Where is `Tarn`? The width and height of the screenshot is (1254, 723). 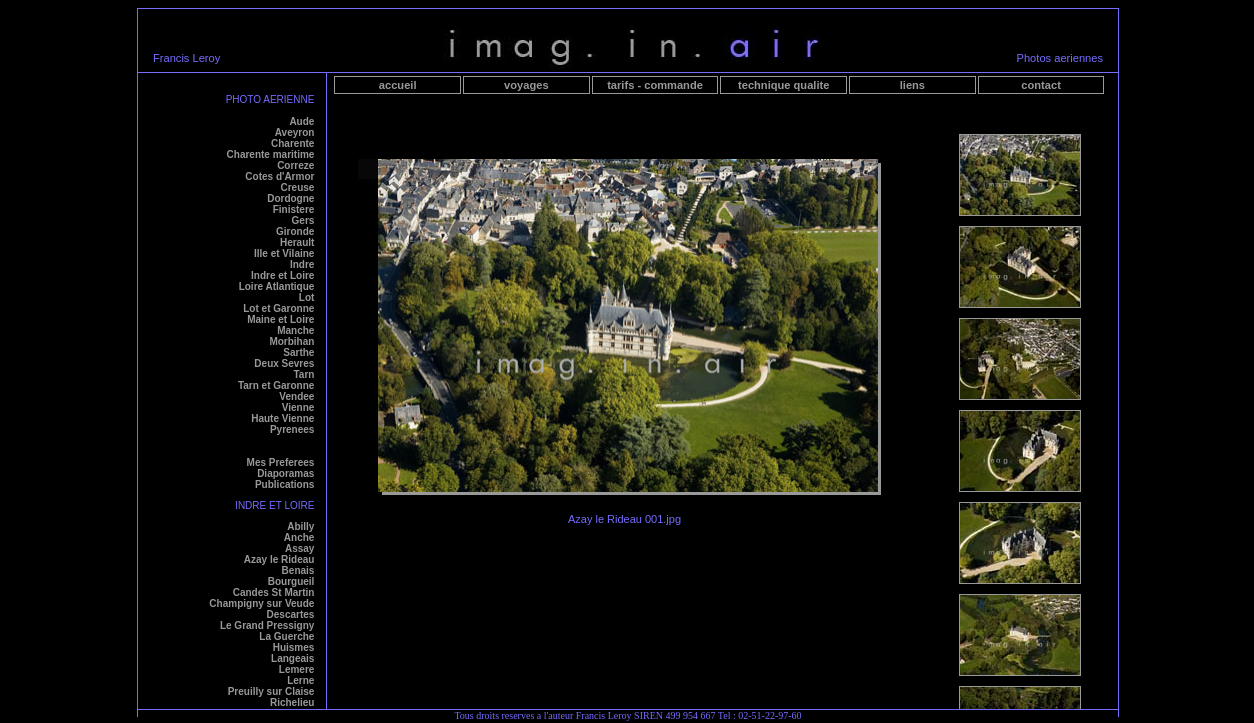
Tarn is located at coordinates (303, 374).